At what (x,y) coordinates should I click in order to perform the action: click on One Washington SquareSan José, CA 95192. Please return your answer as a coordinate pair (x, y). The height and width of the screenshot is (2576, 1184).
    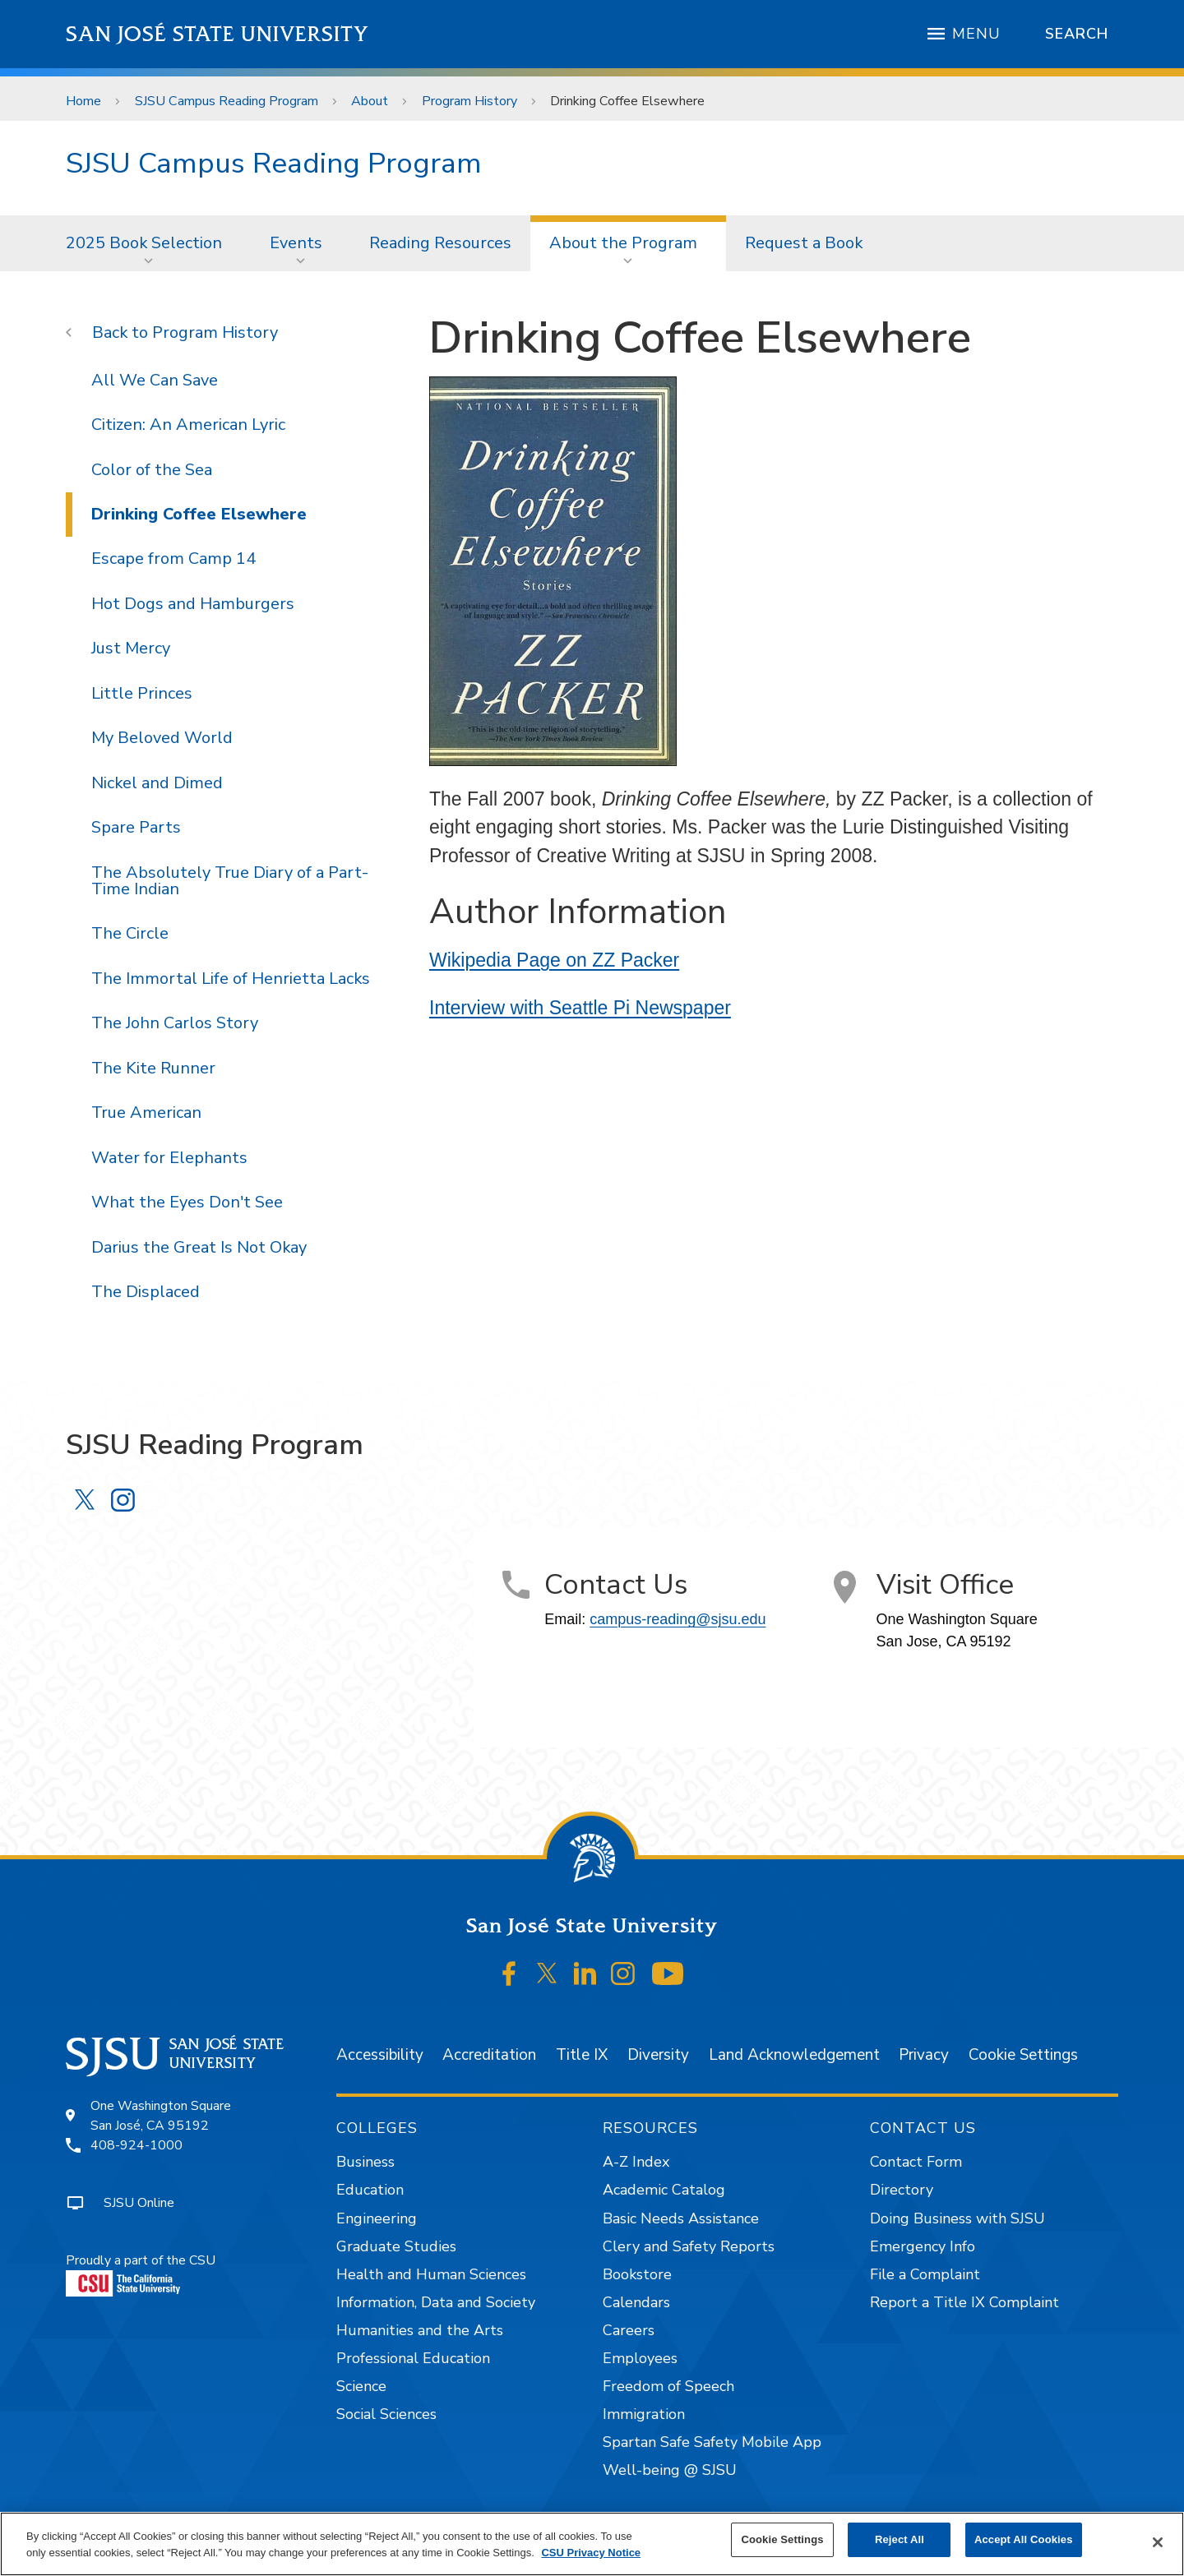
    Looking at the image, I should click on (160, 2116).